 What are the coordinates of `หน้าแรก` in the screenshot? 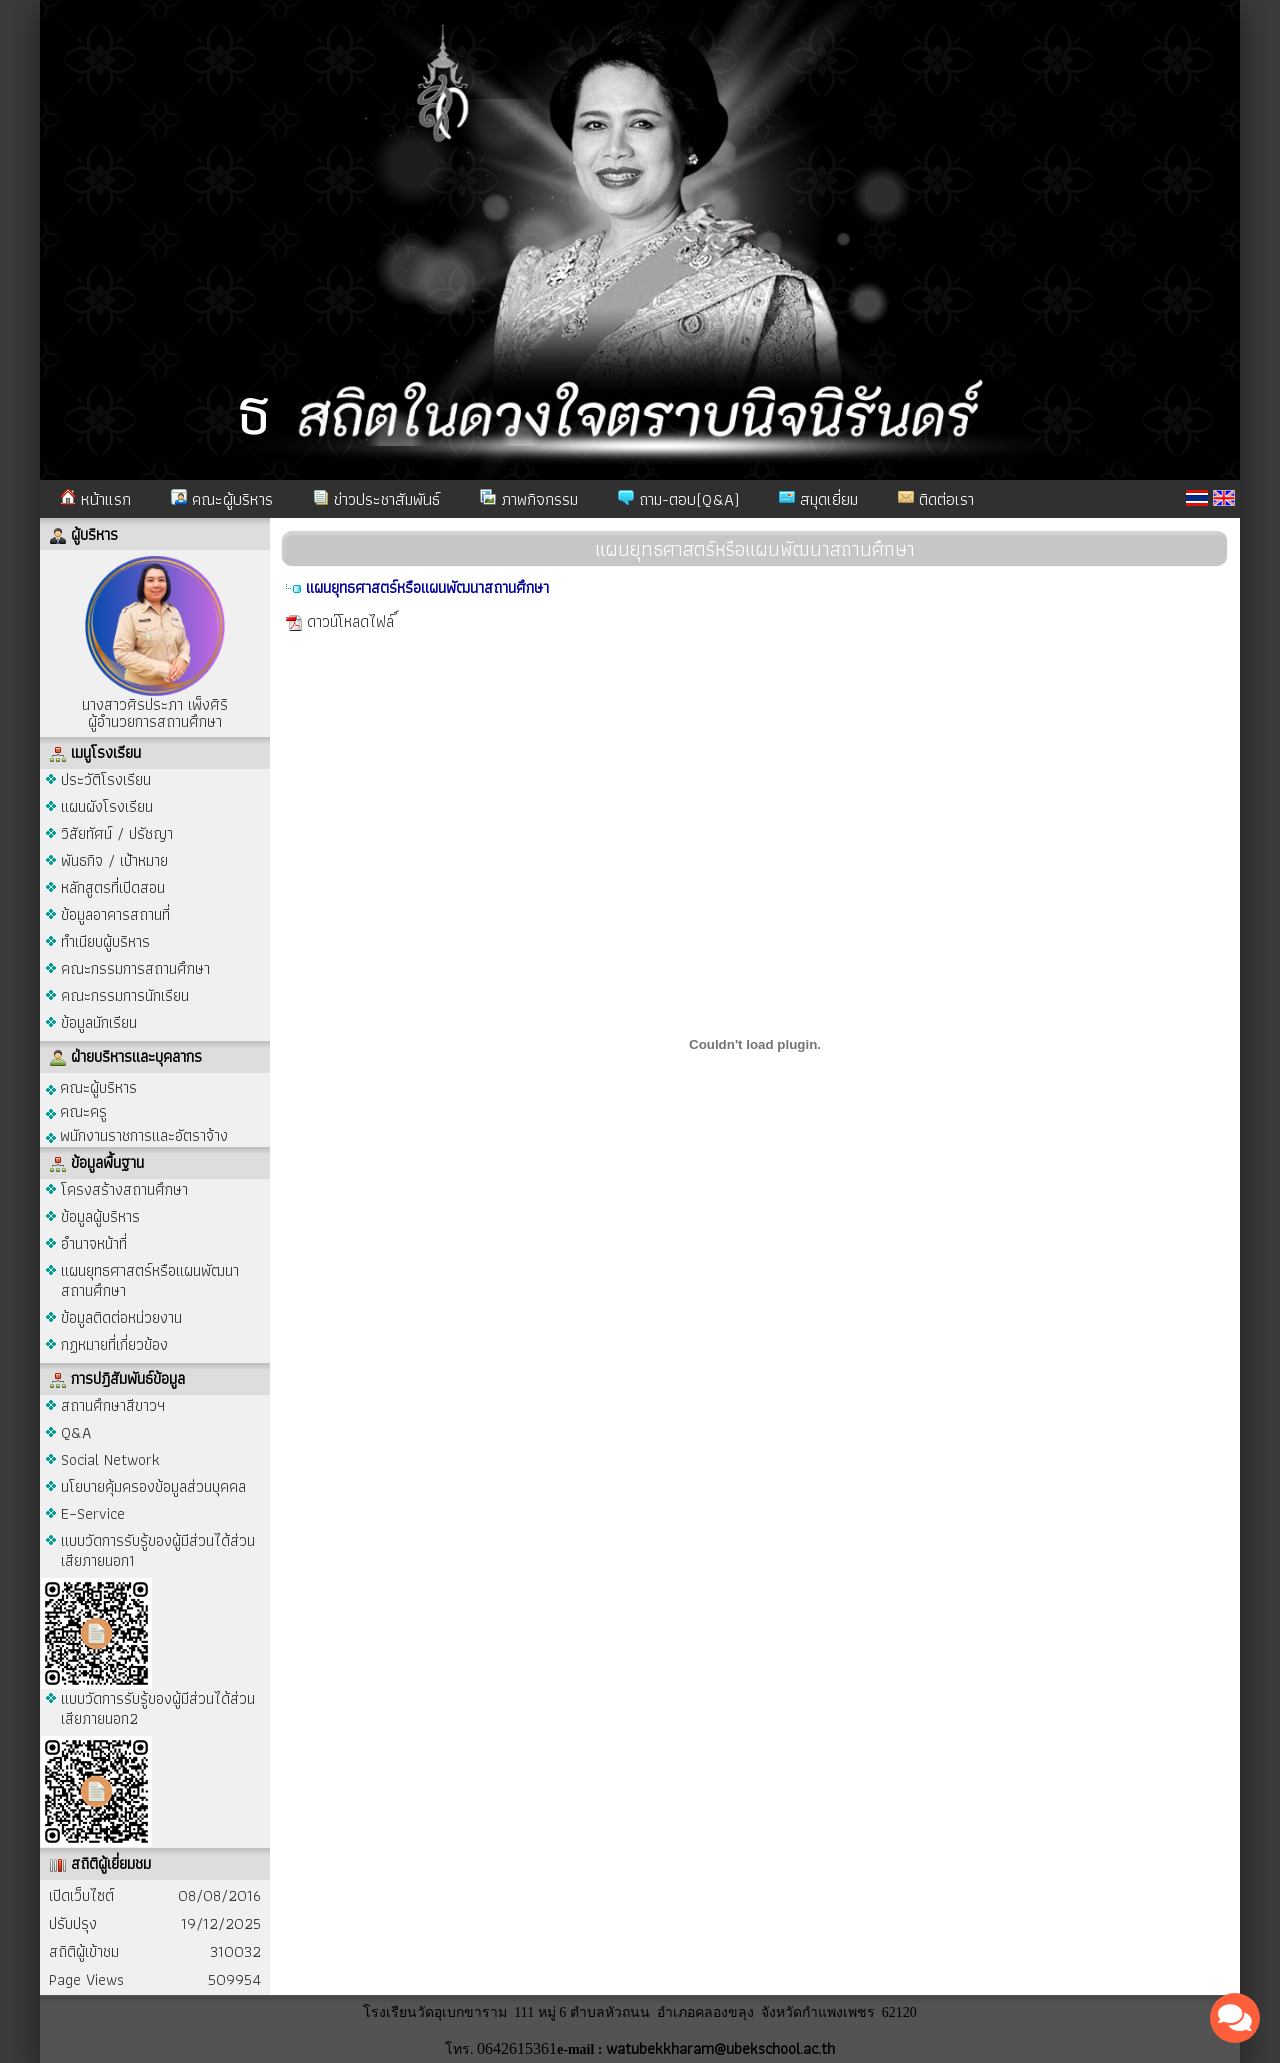 It's located at (95, 499).